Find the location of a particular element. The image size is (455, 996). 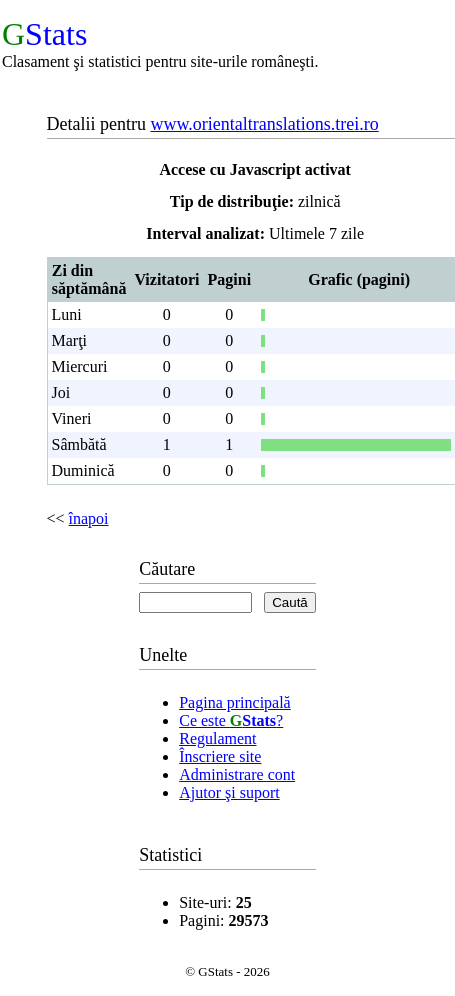

Pagina principală is located at coordinates (235, 702).